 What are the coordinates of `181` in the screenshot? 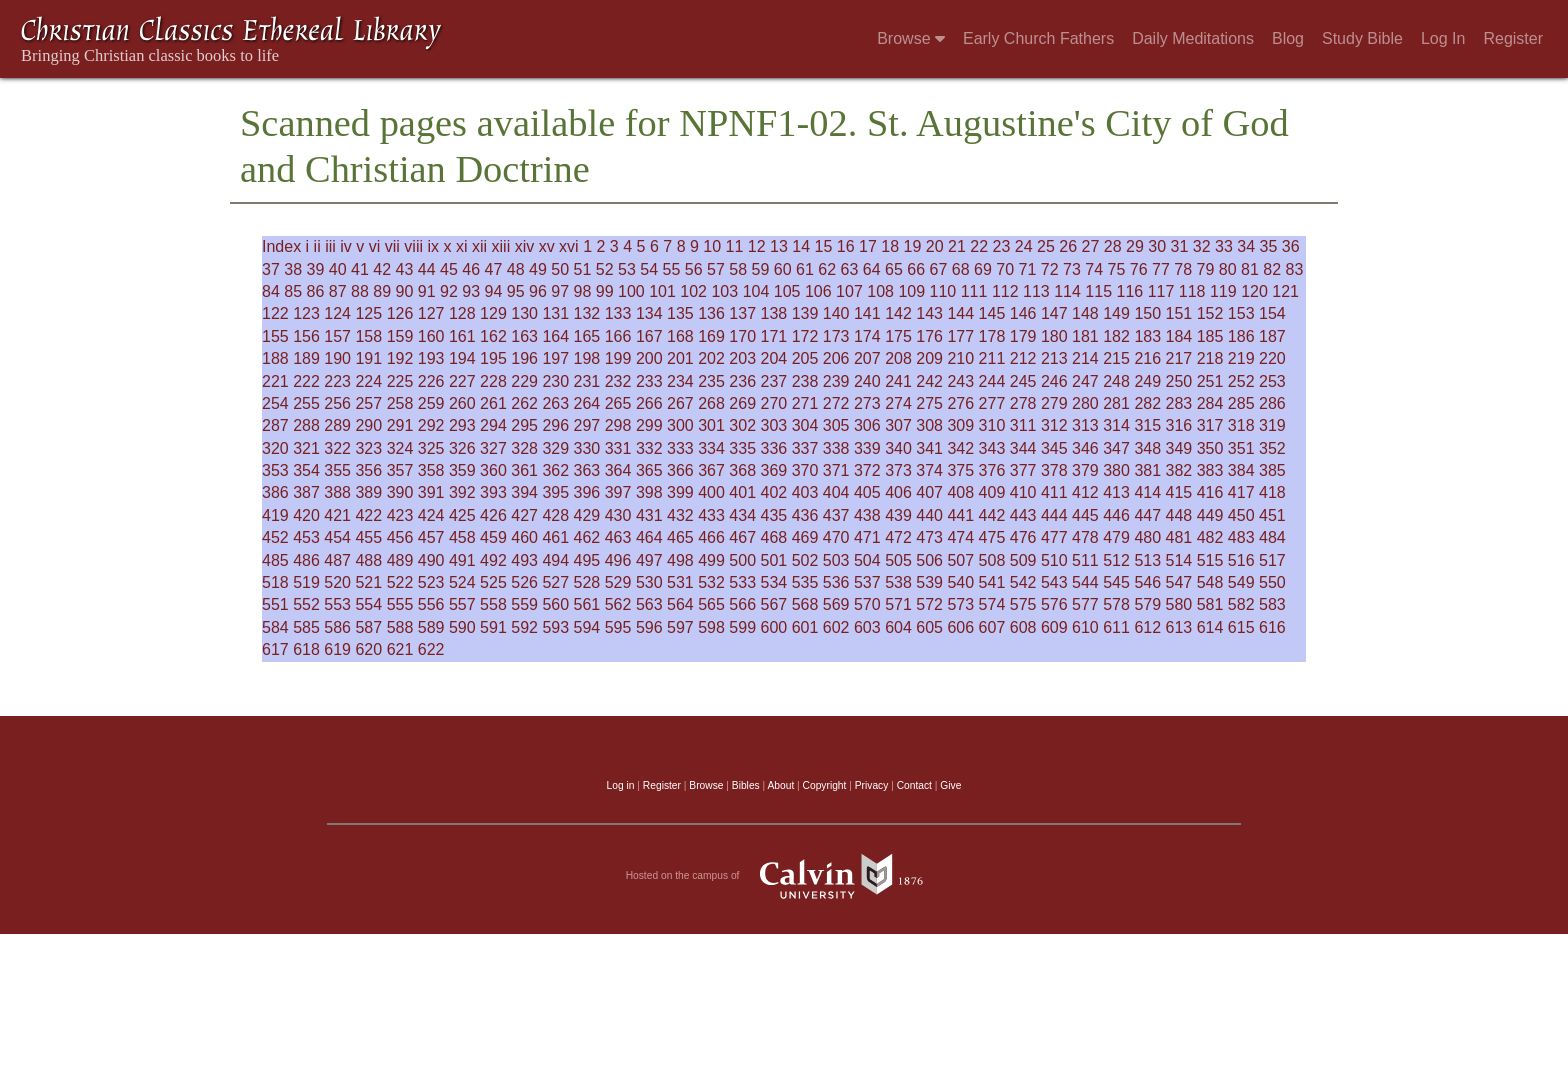 It's located at (1085, 336).